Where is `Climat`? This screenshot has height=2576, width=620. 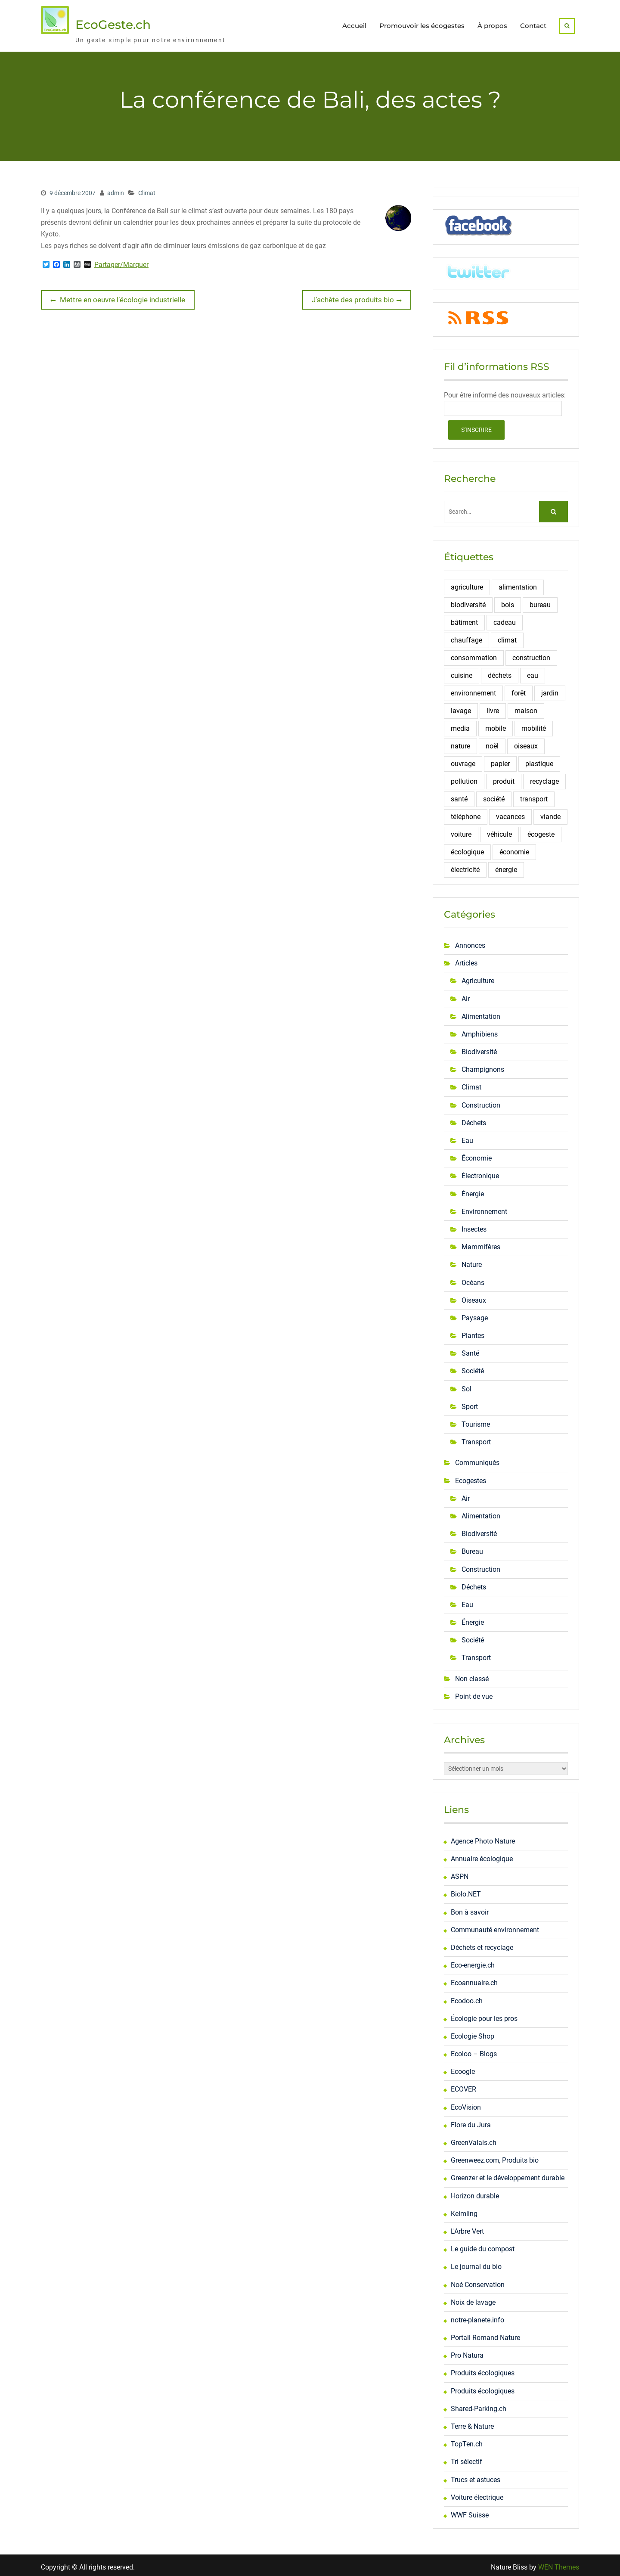
Climat is located at coordinates (146, 189).